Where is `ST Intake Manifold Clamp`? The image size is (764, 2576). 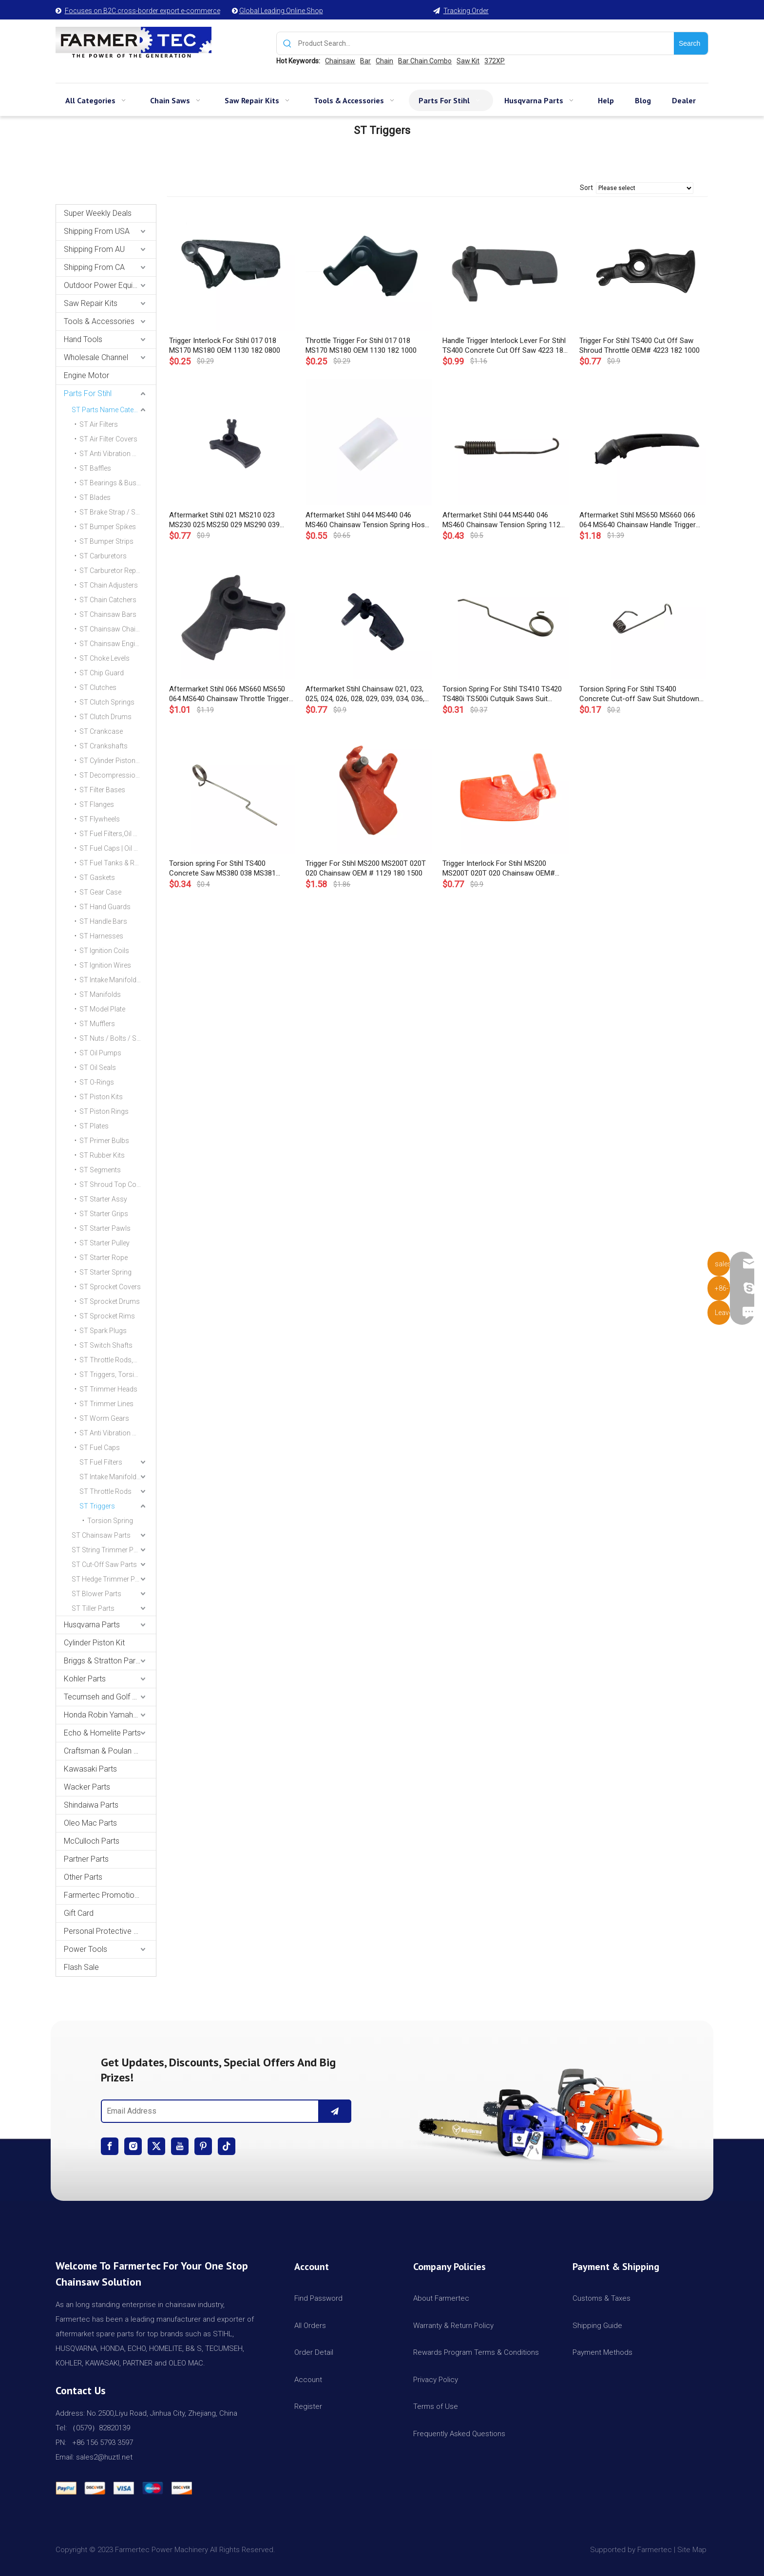
ST Intake Manifold Clamp is located at coordinates (117, 1477).